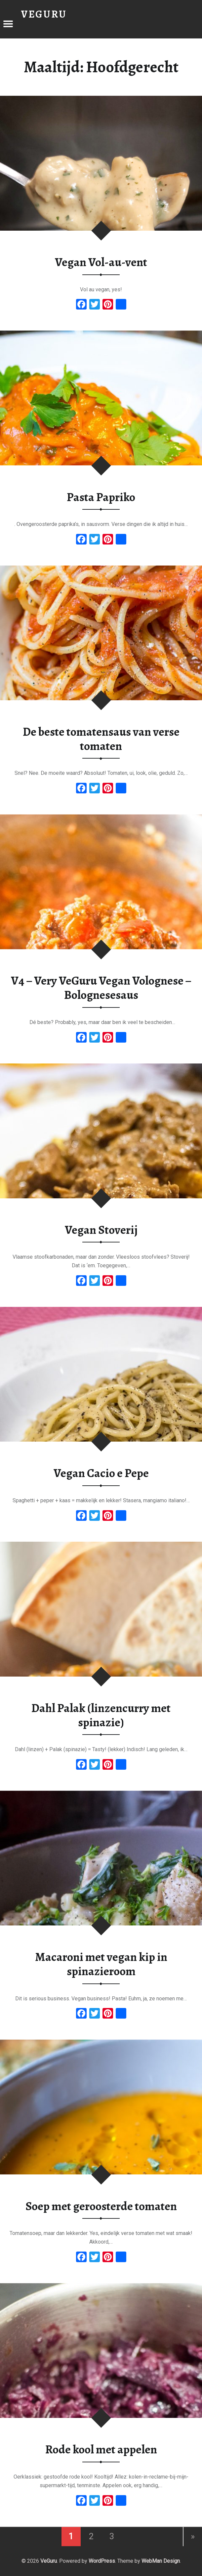 This screenshot has width=202, height=2576. Describe the element at coordinates (48, 2561) in the screenshot. I see `VeGuru` at that location.